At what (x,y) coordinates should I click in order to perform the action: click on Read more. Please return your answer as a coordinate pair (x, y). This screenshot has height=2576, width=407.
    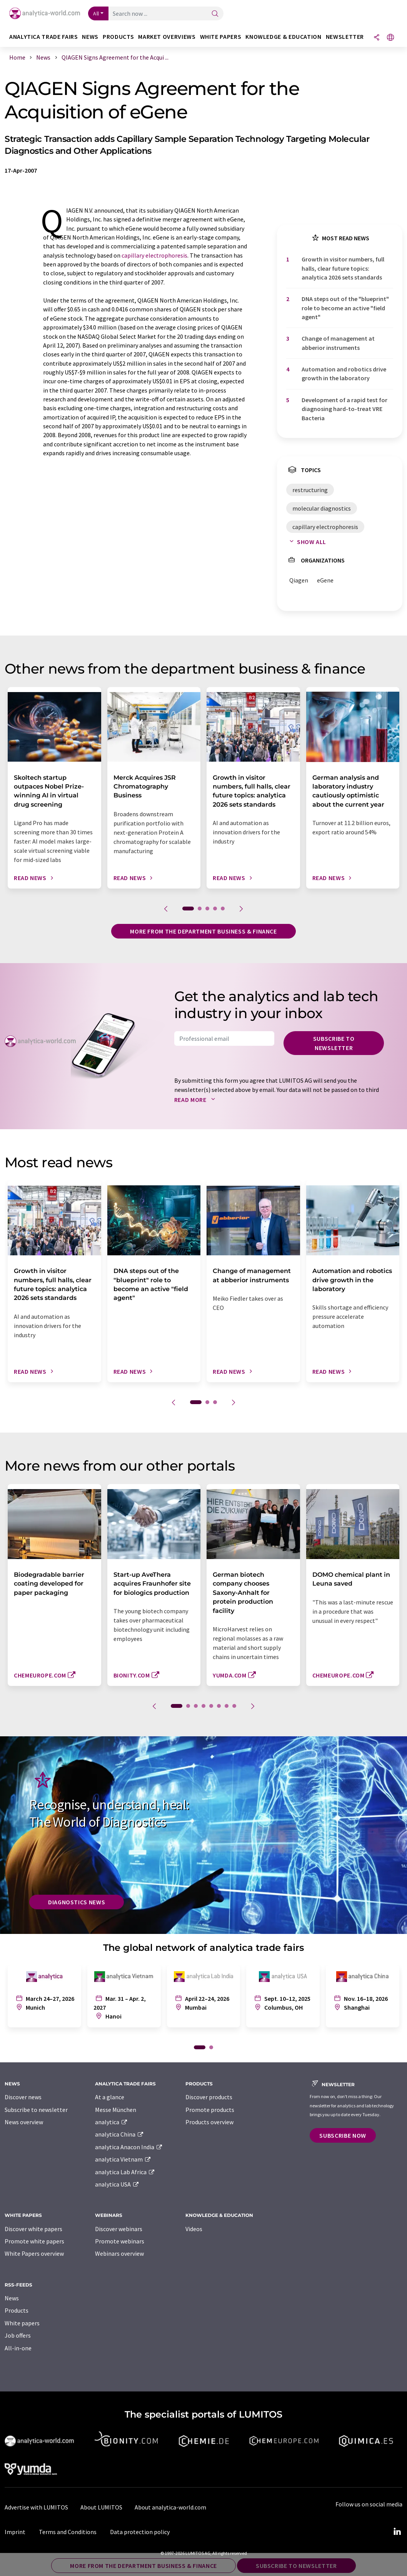
    Looking at the image, I should click on (196, 1099).